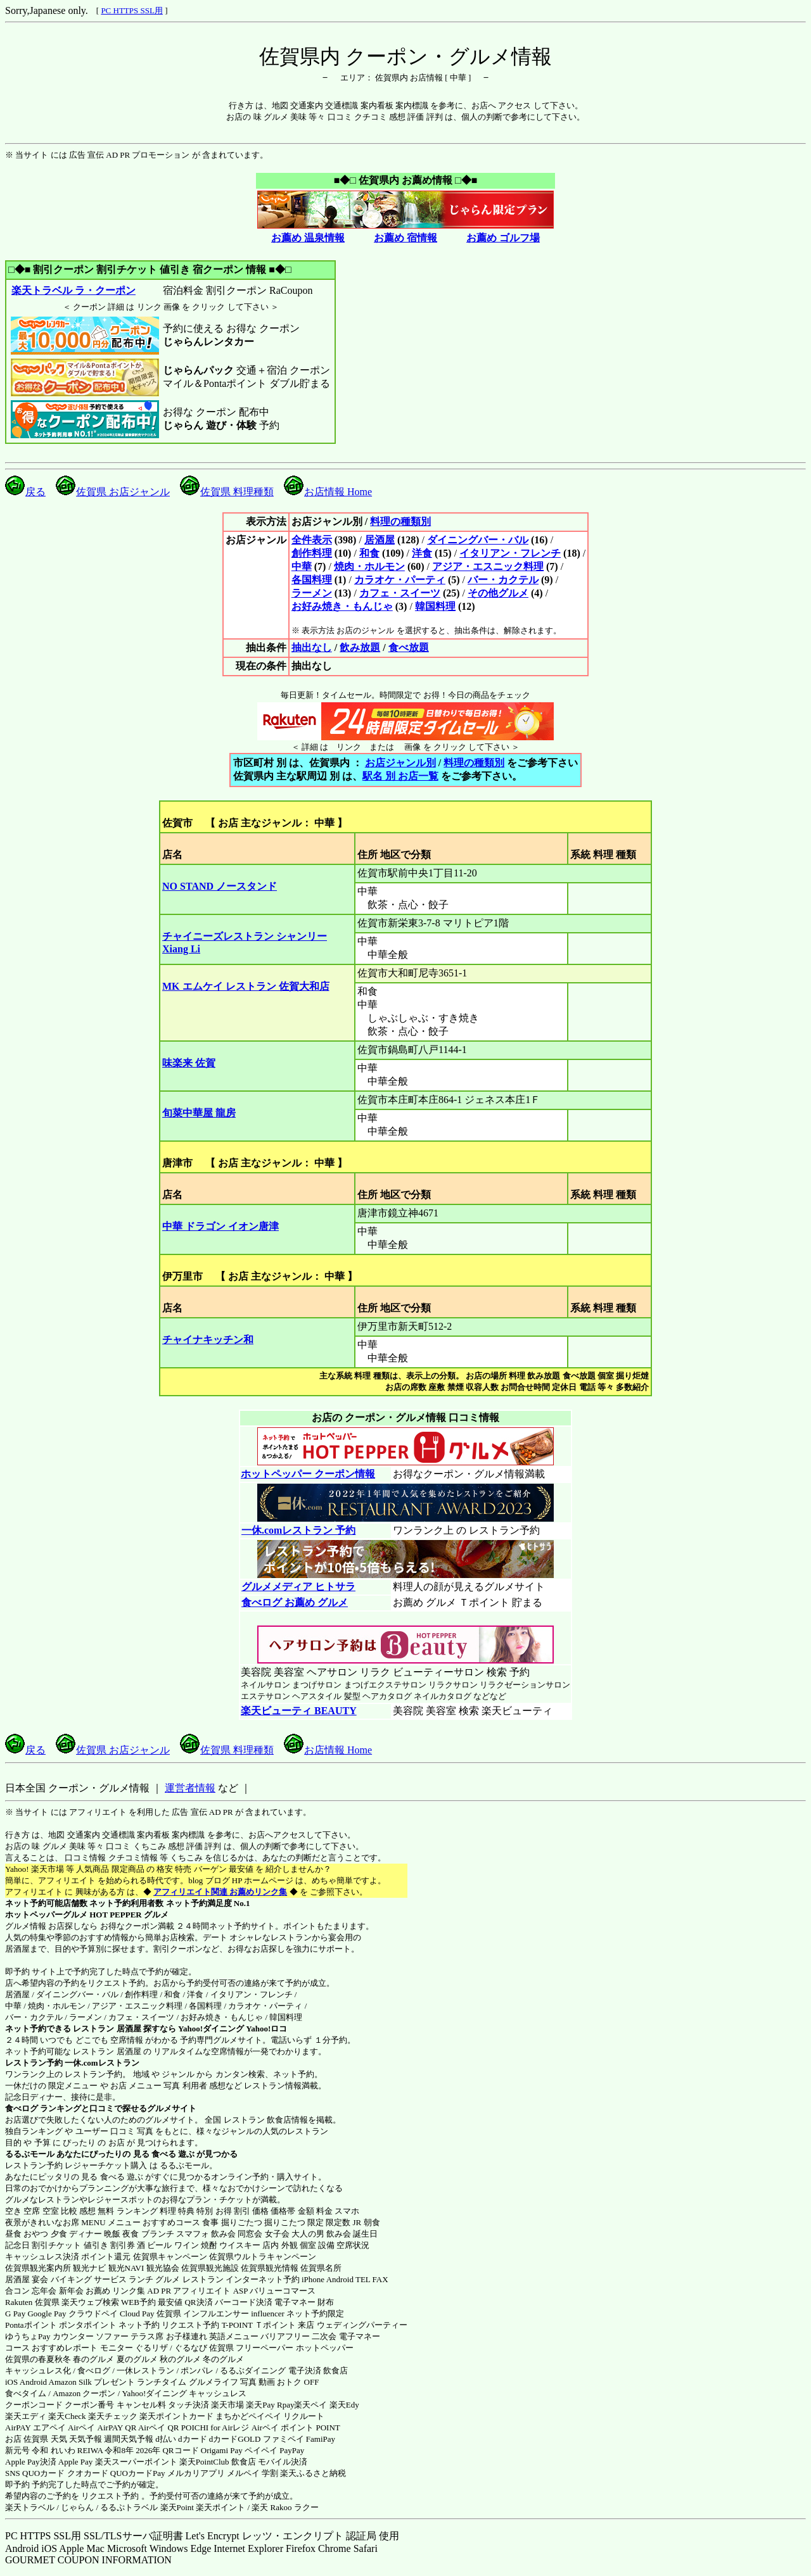 The image size is (811, 2576). I want to click on その他グルメ, so click(498, 593).